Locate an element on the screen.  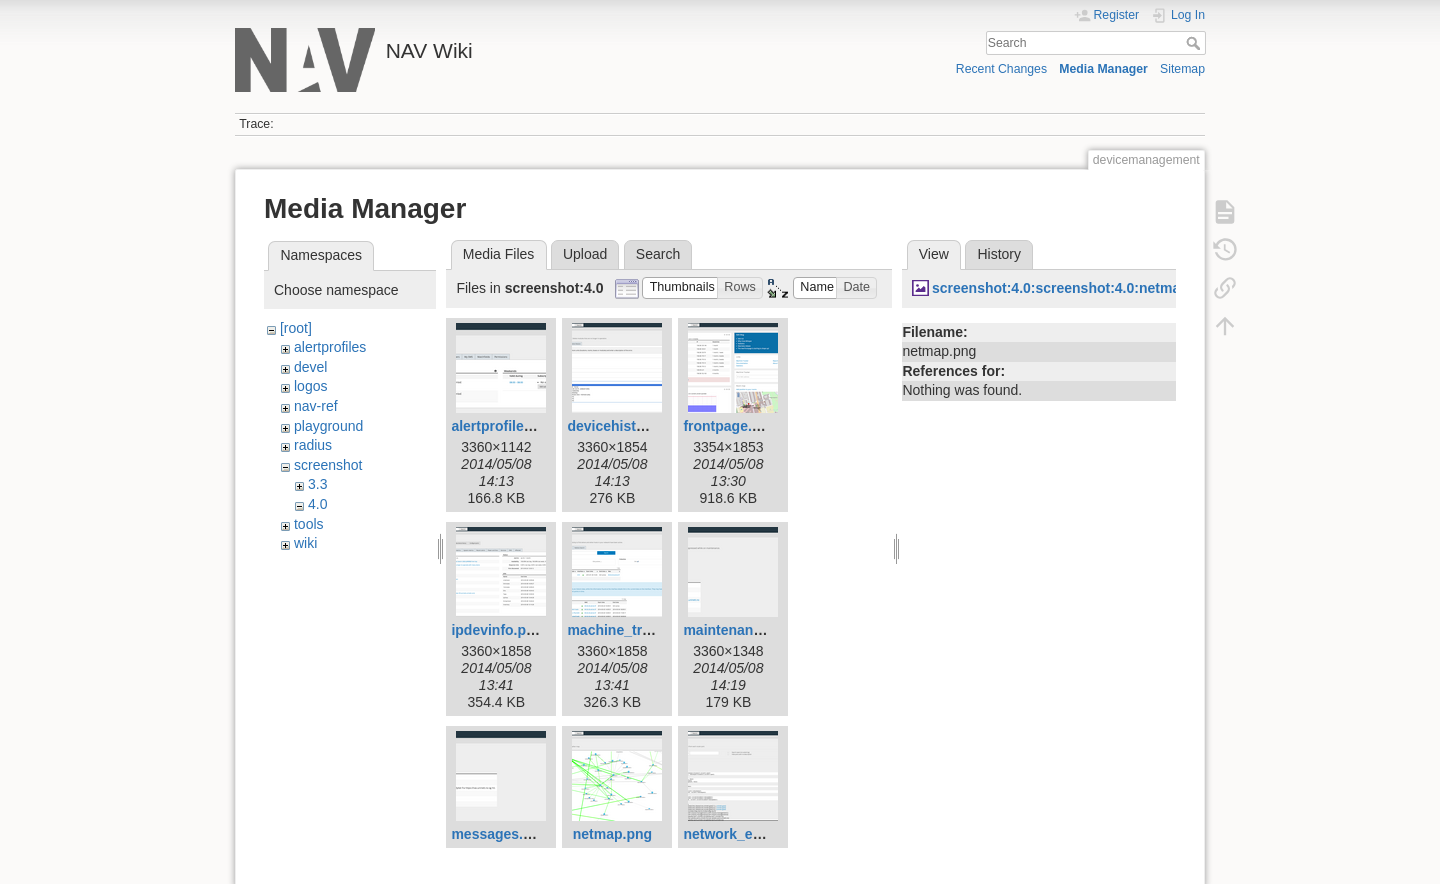
machine_tracker.png is located at coordinates (637, 630).